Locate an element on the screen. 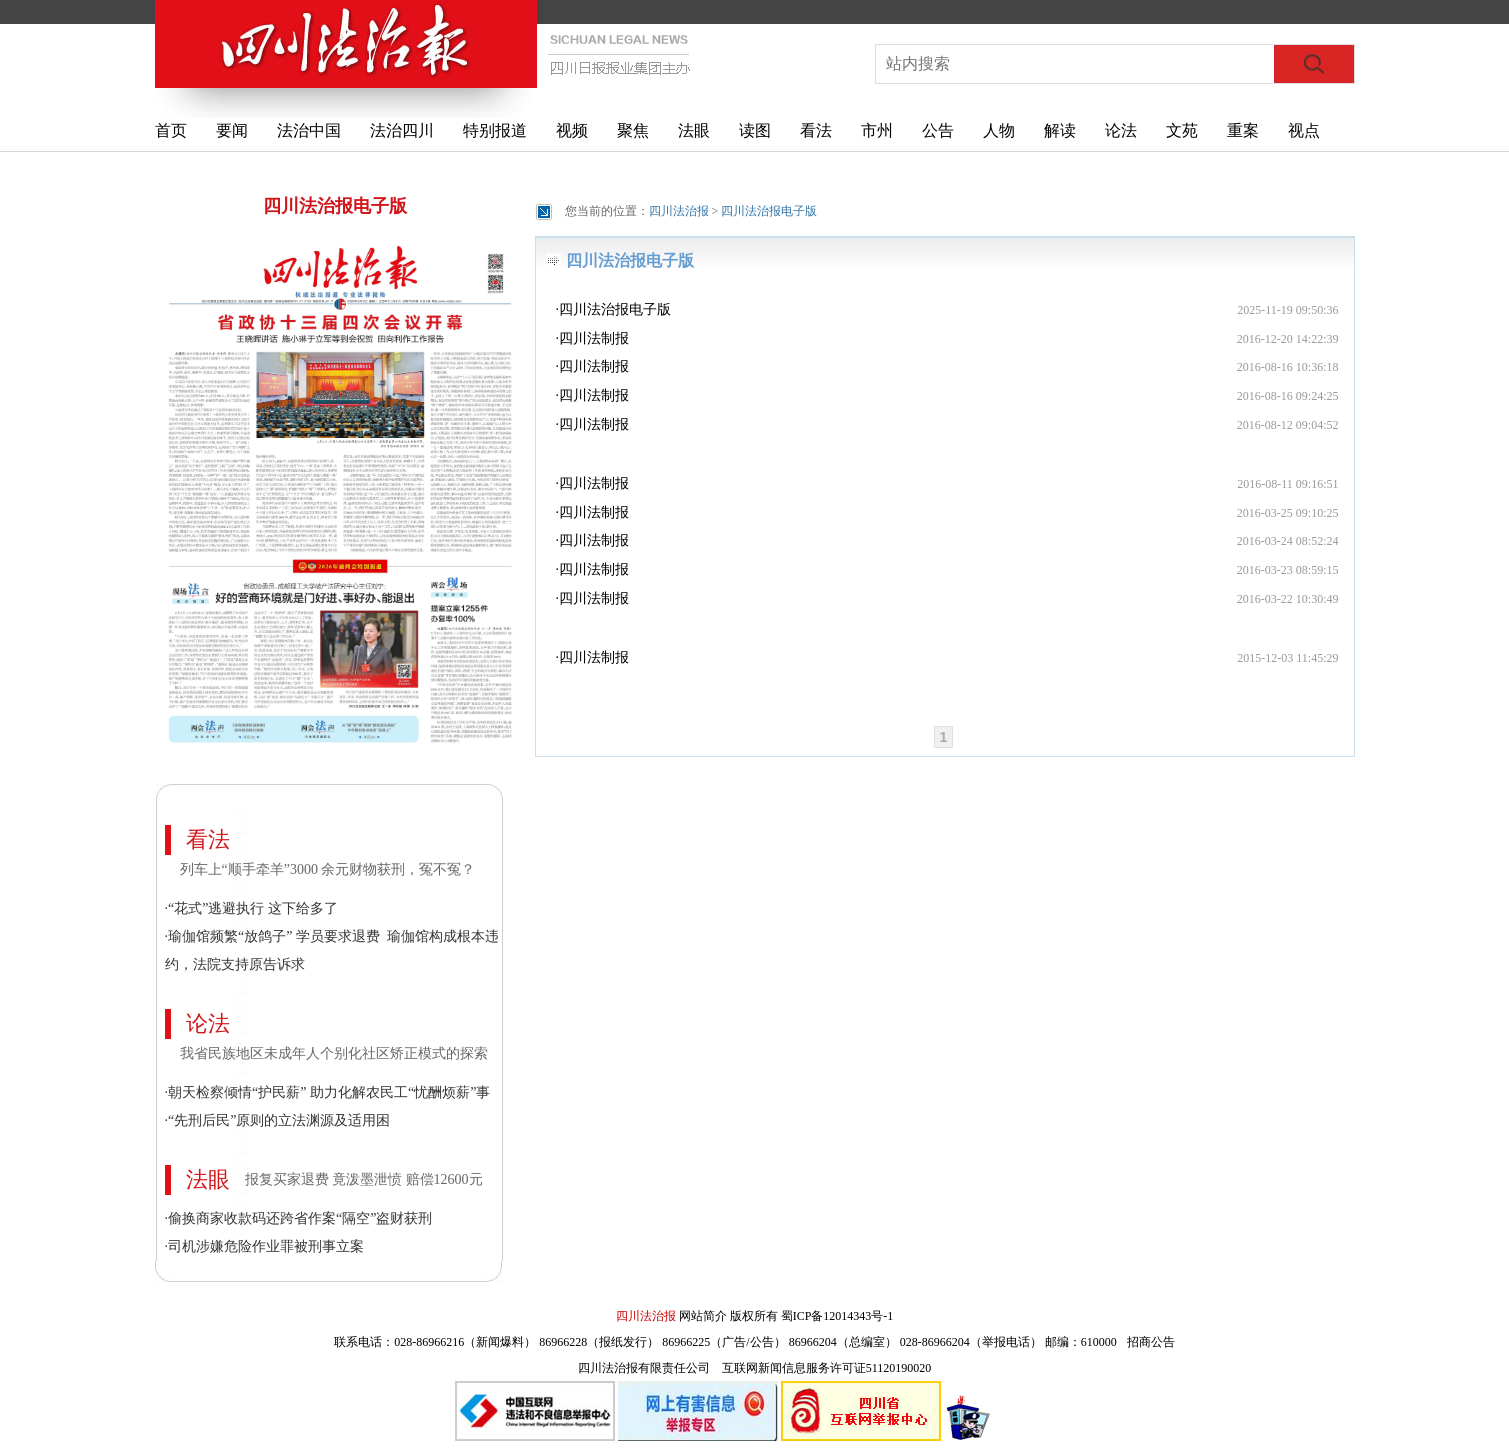 Image resolution: width=1509 pixels, height=1450 pixels. 重案 is located at coordinates (1243, 130).